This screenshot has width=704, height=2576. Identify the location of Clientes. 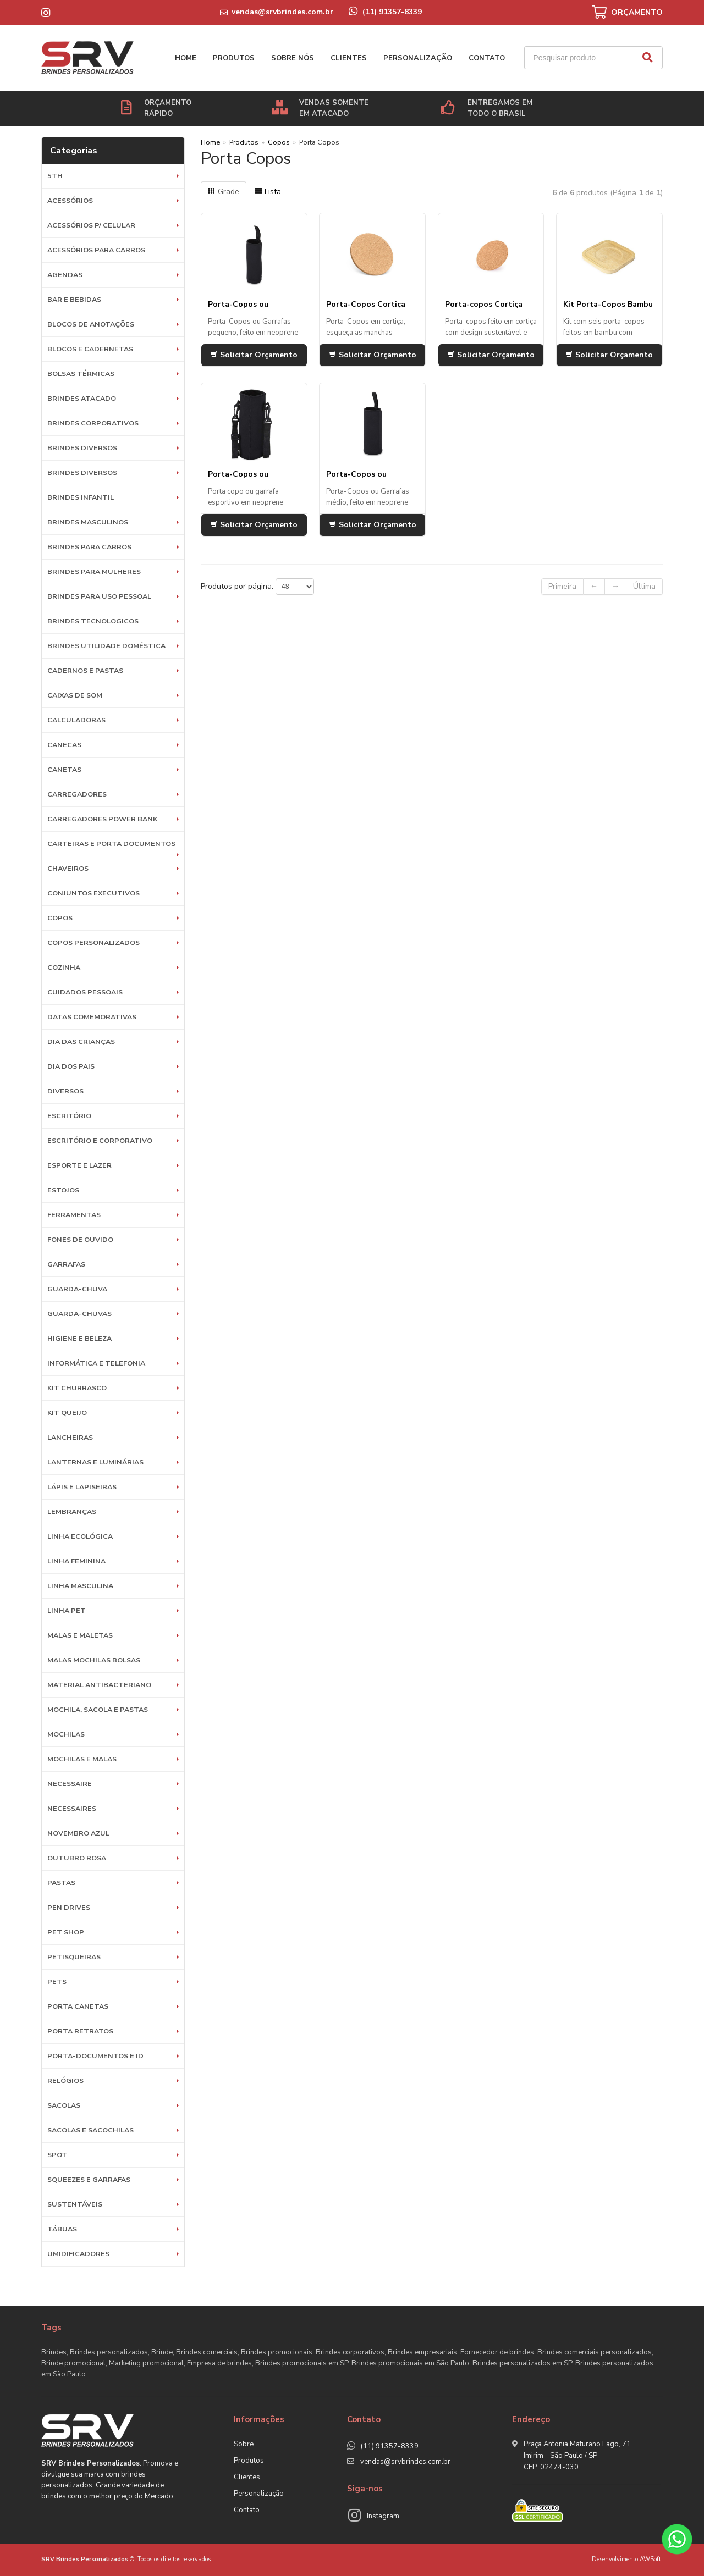
(349, 58).